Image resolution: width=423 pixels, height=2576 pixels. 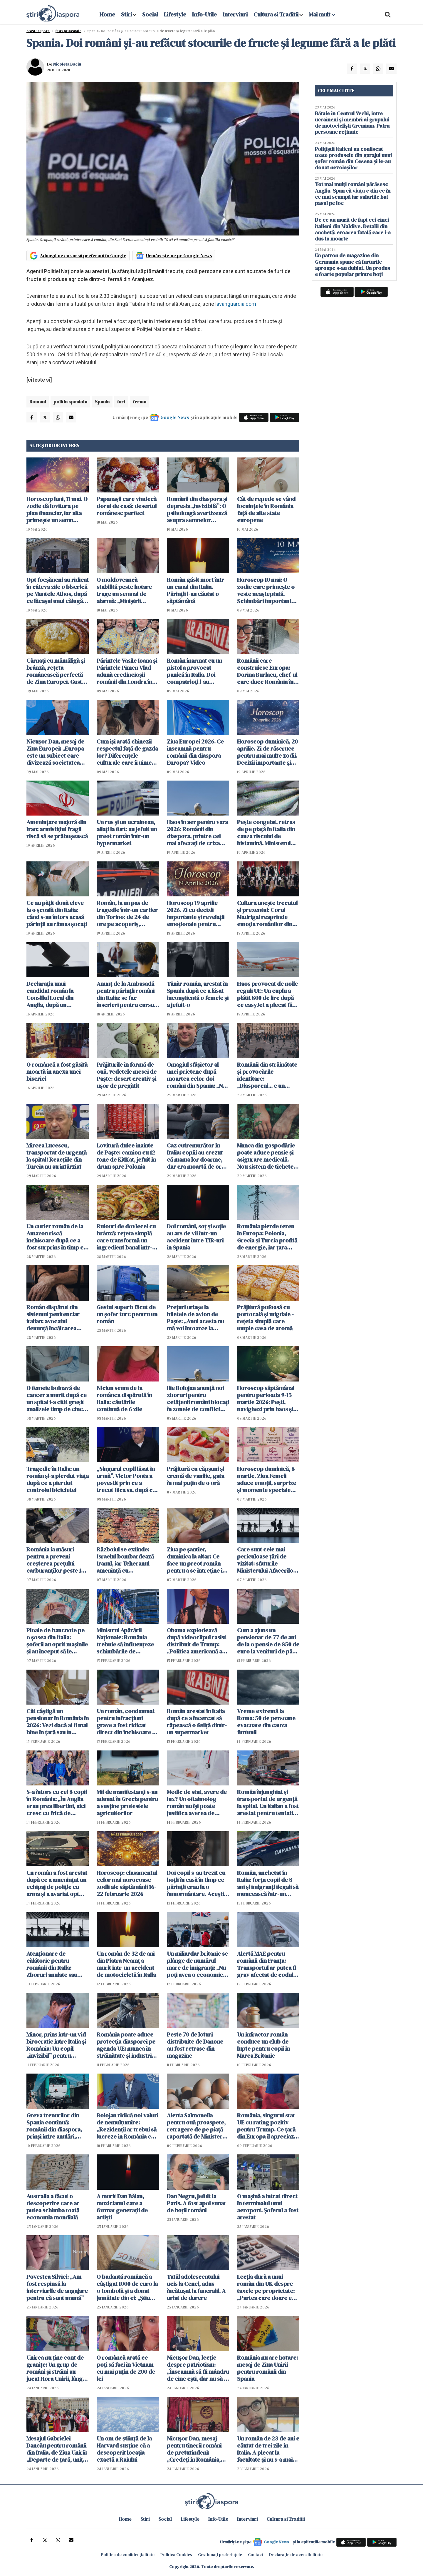 I want to click on Ploaie de bancnote pe o șosea din Italia: șoferii au oprit mașinile și au început să le adune. Trafic blocat în Salento, so click(x=57, y=1641).